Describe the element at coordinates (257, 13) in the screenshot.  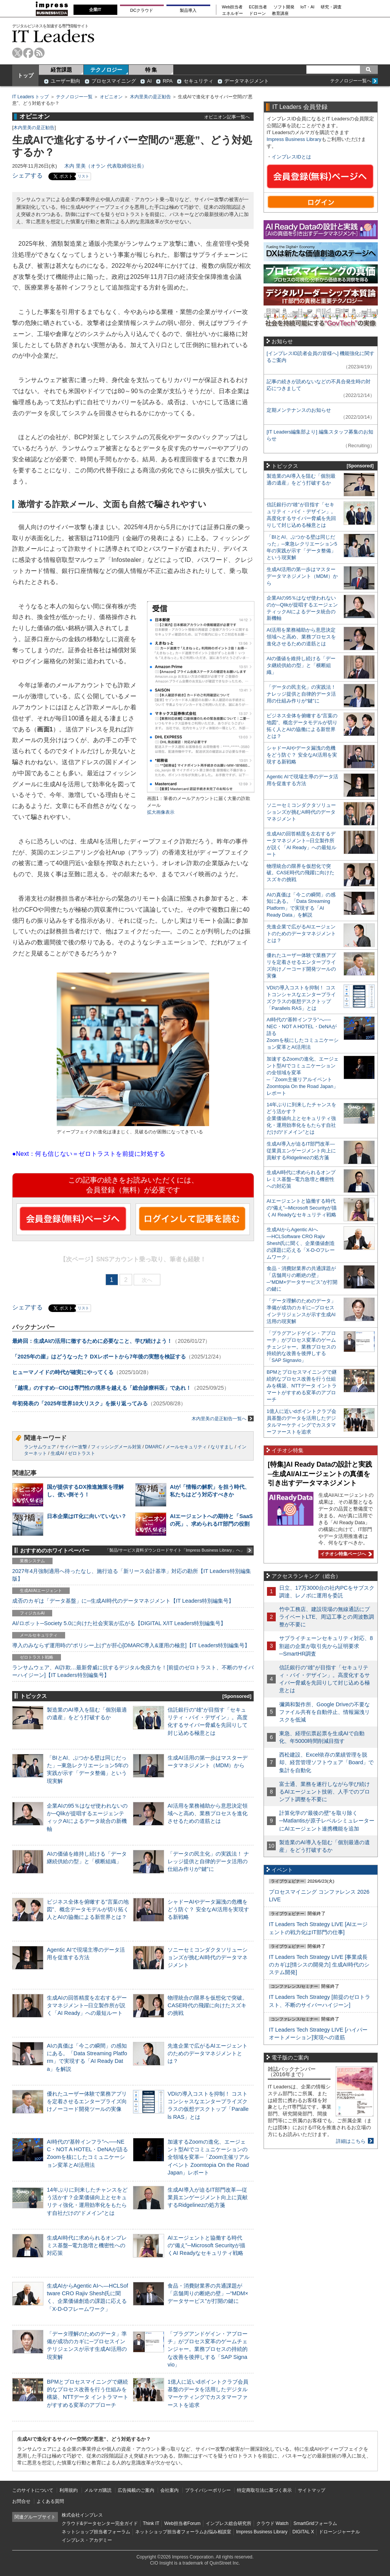
I see `ドローン` at that location.